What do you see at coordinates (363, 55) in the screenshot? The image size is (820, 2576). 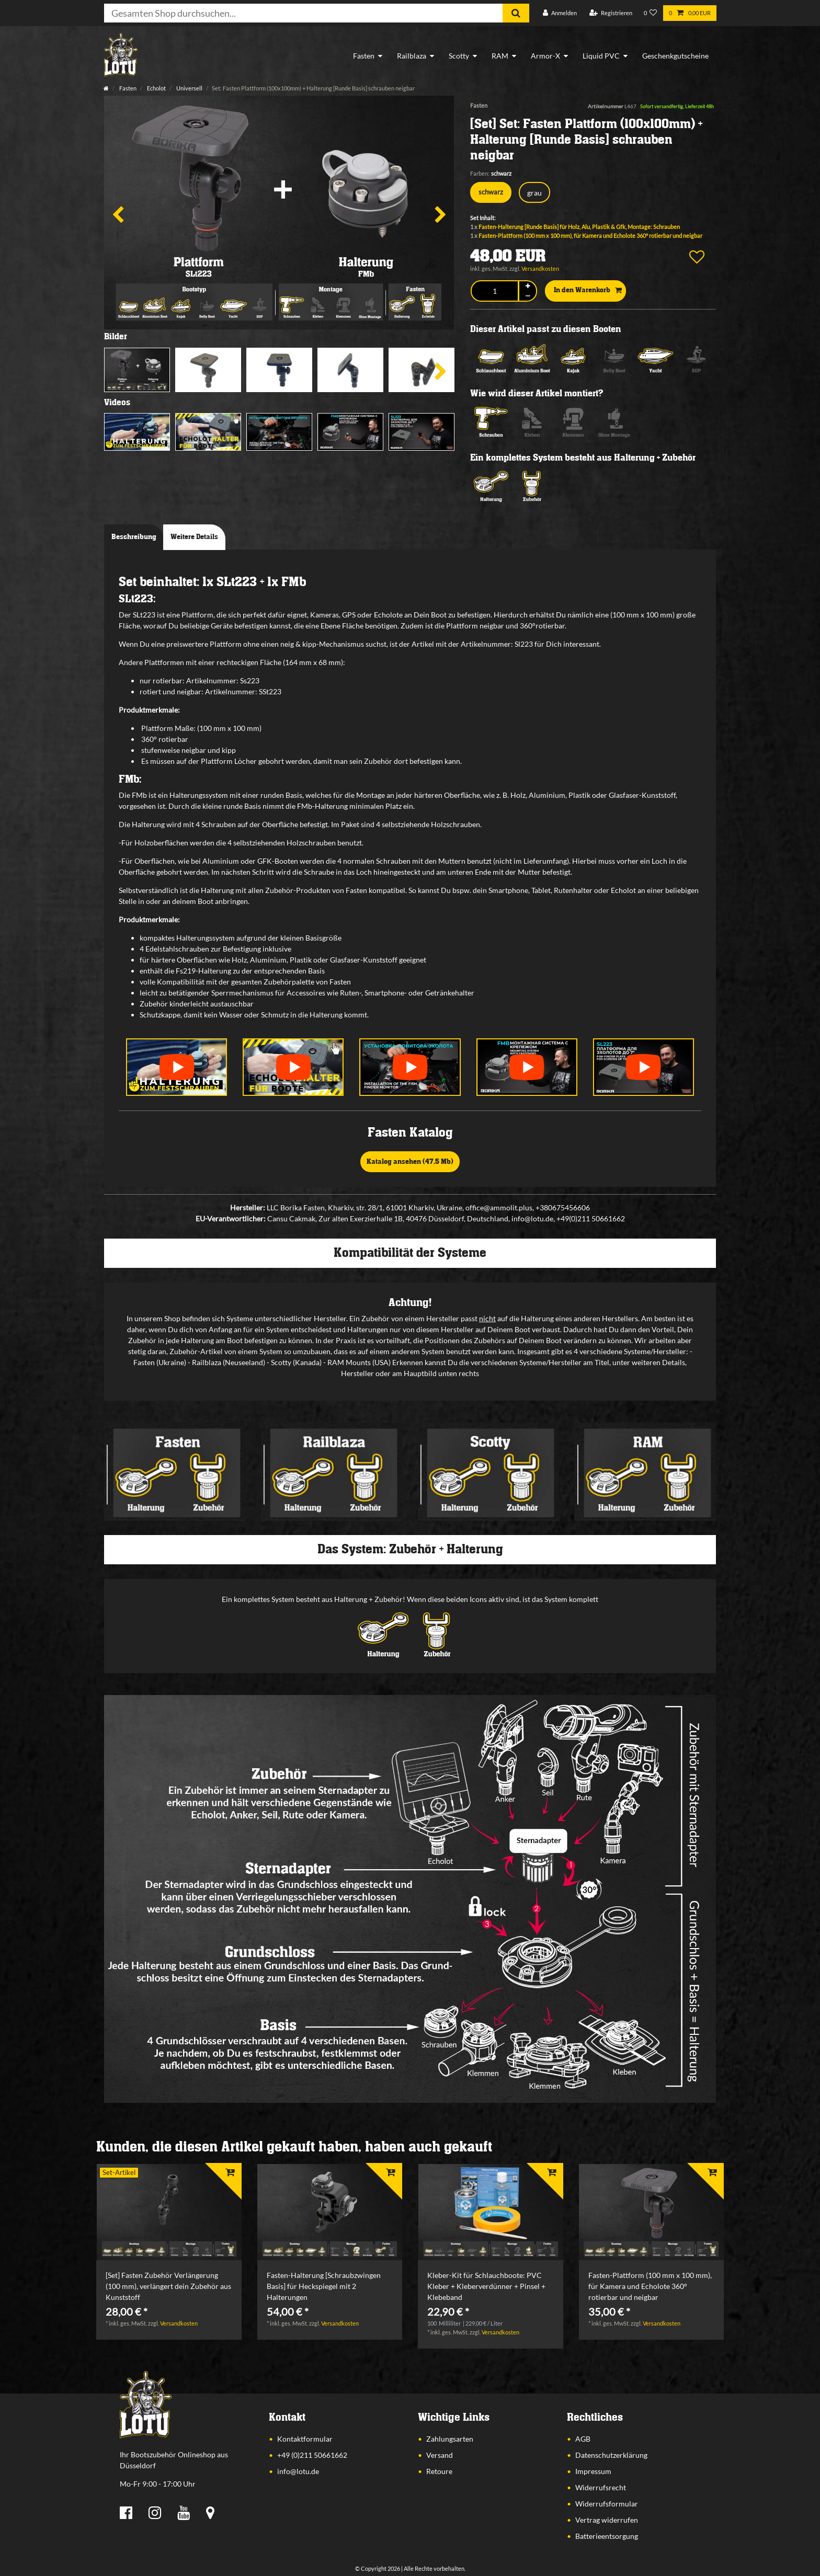 I see `Fasten` at bounding box center [363, 55].